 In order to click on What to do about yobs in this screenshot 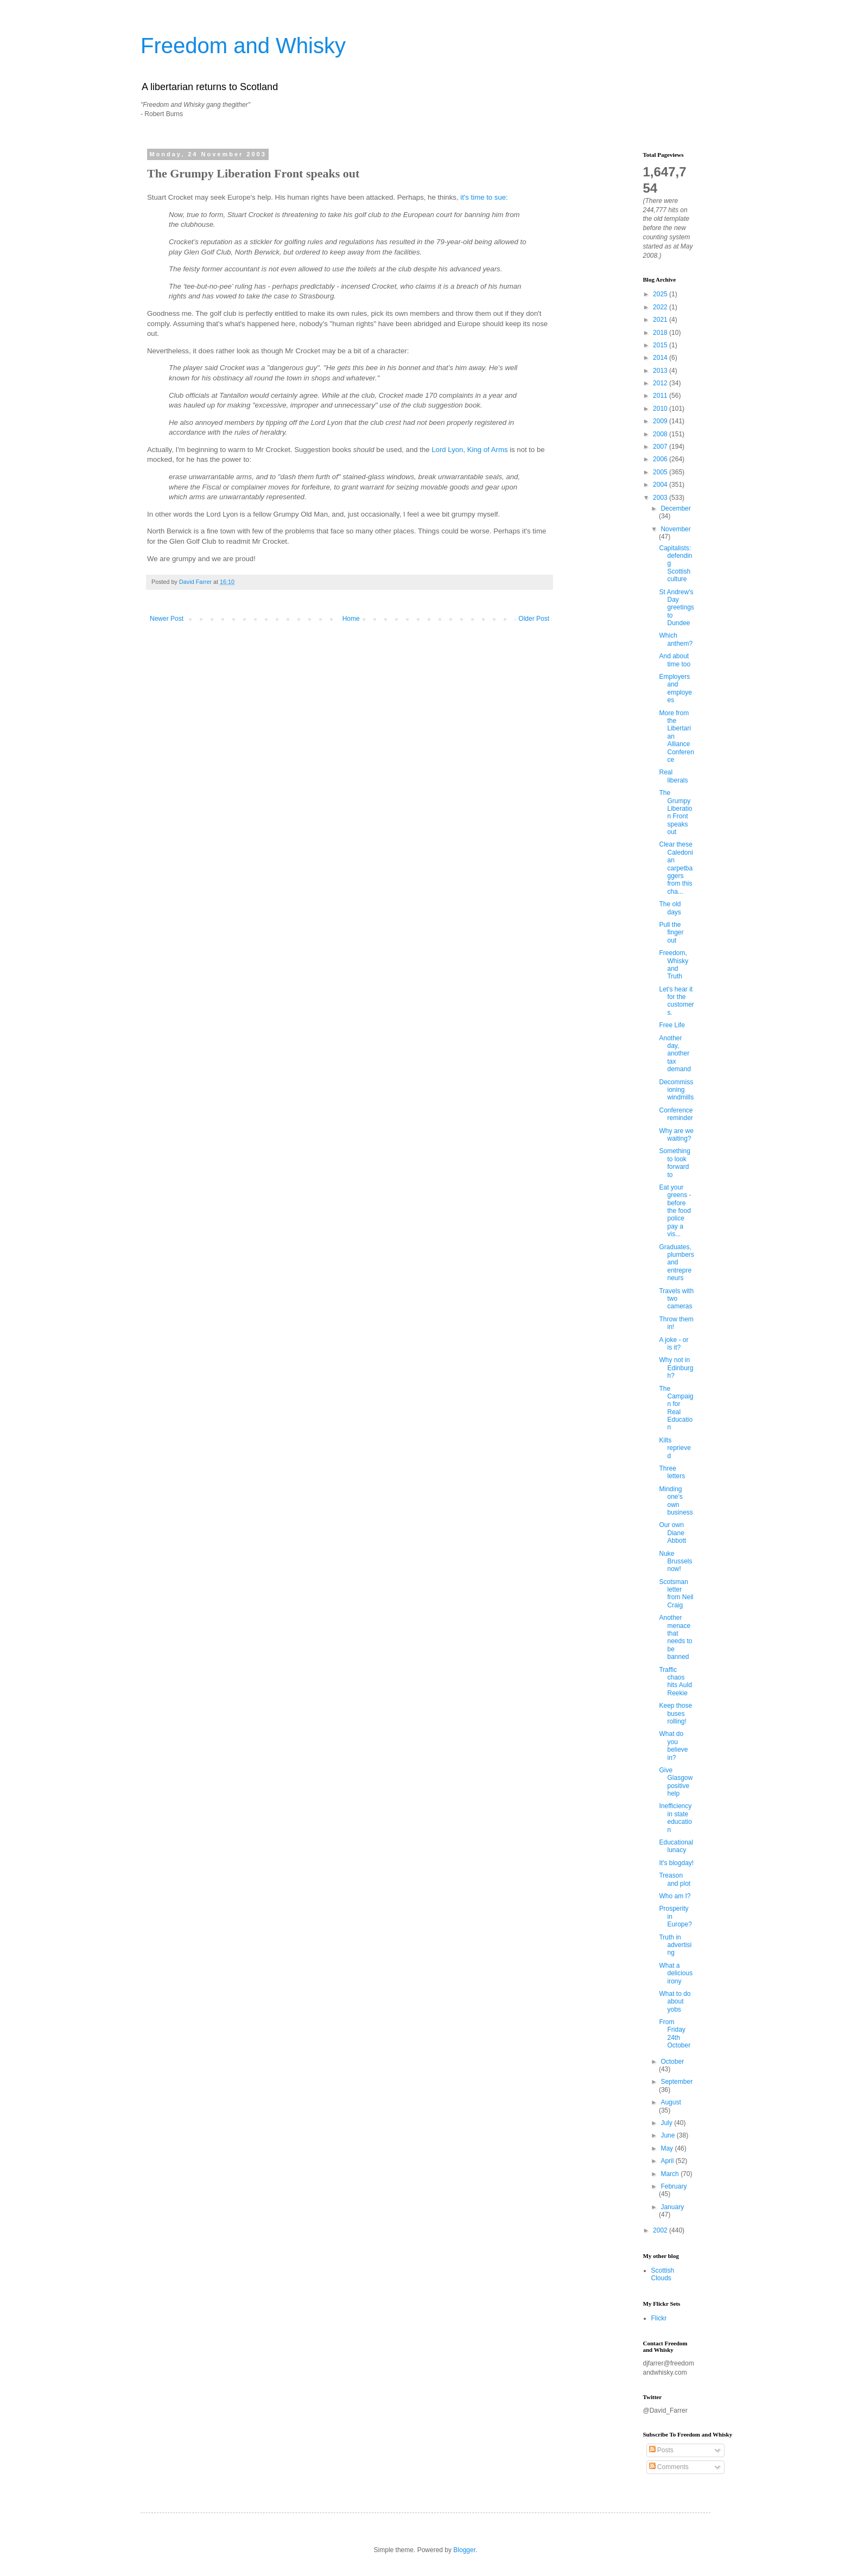, I will do `click(674, 2001)`.